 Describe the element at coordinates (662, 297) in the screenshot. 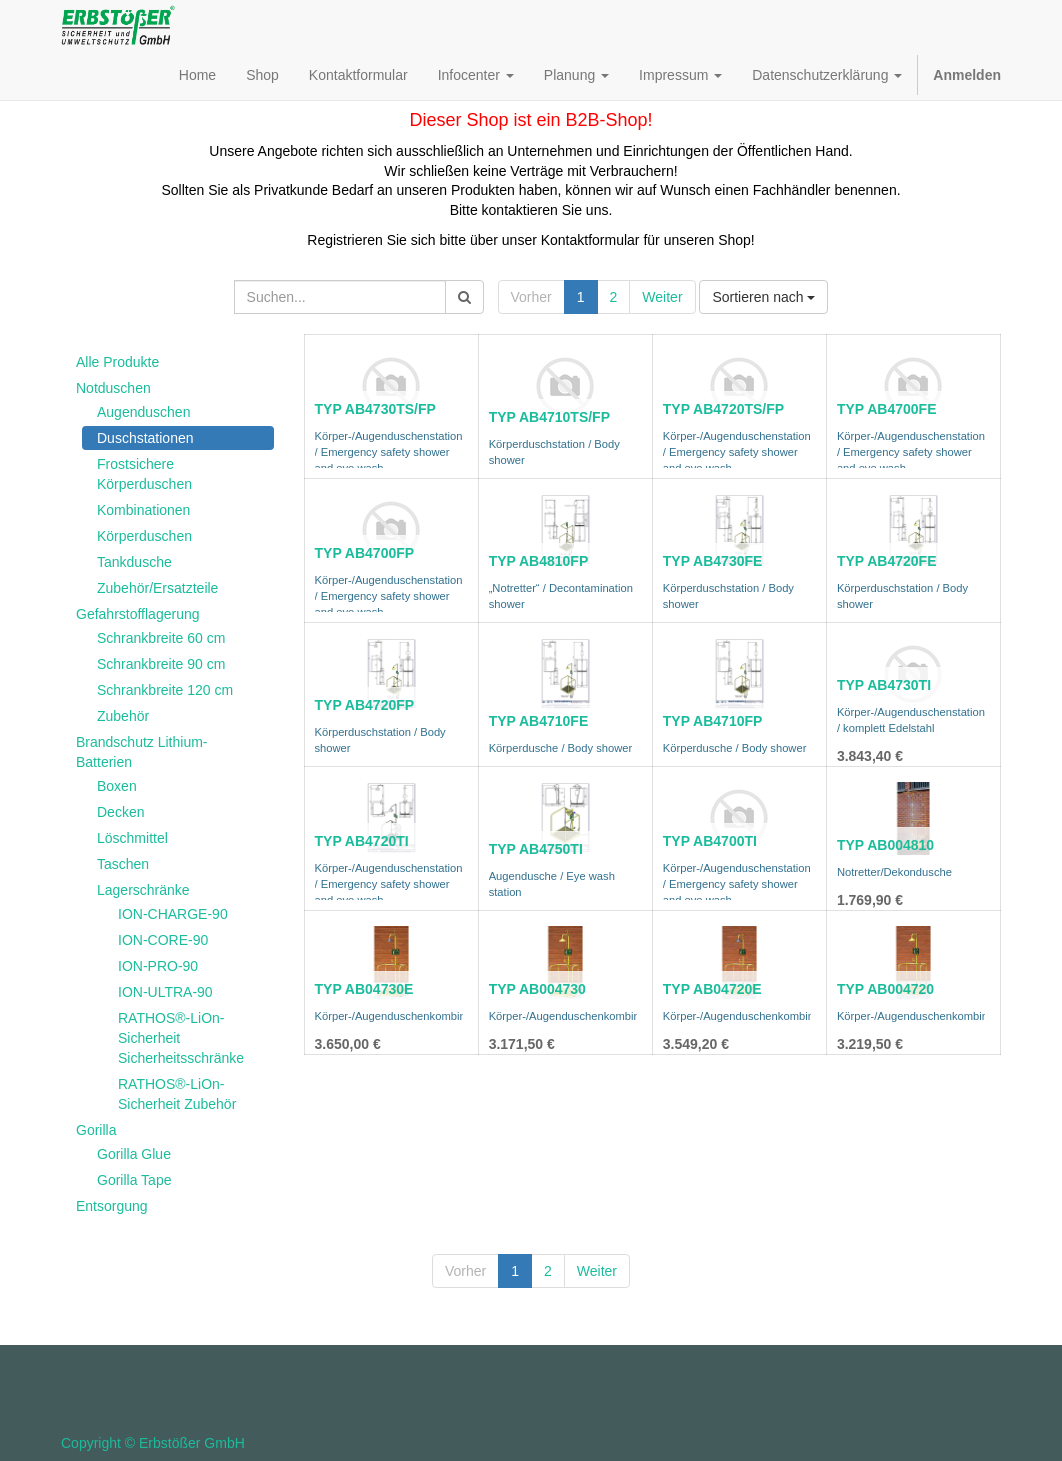

I see `Weiter` at that location.